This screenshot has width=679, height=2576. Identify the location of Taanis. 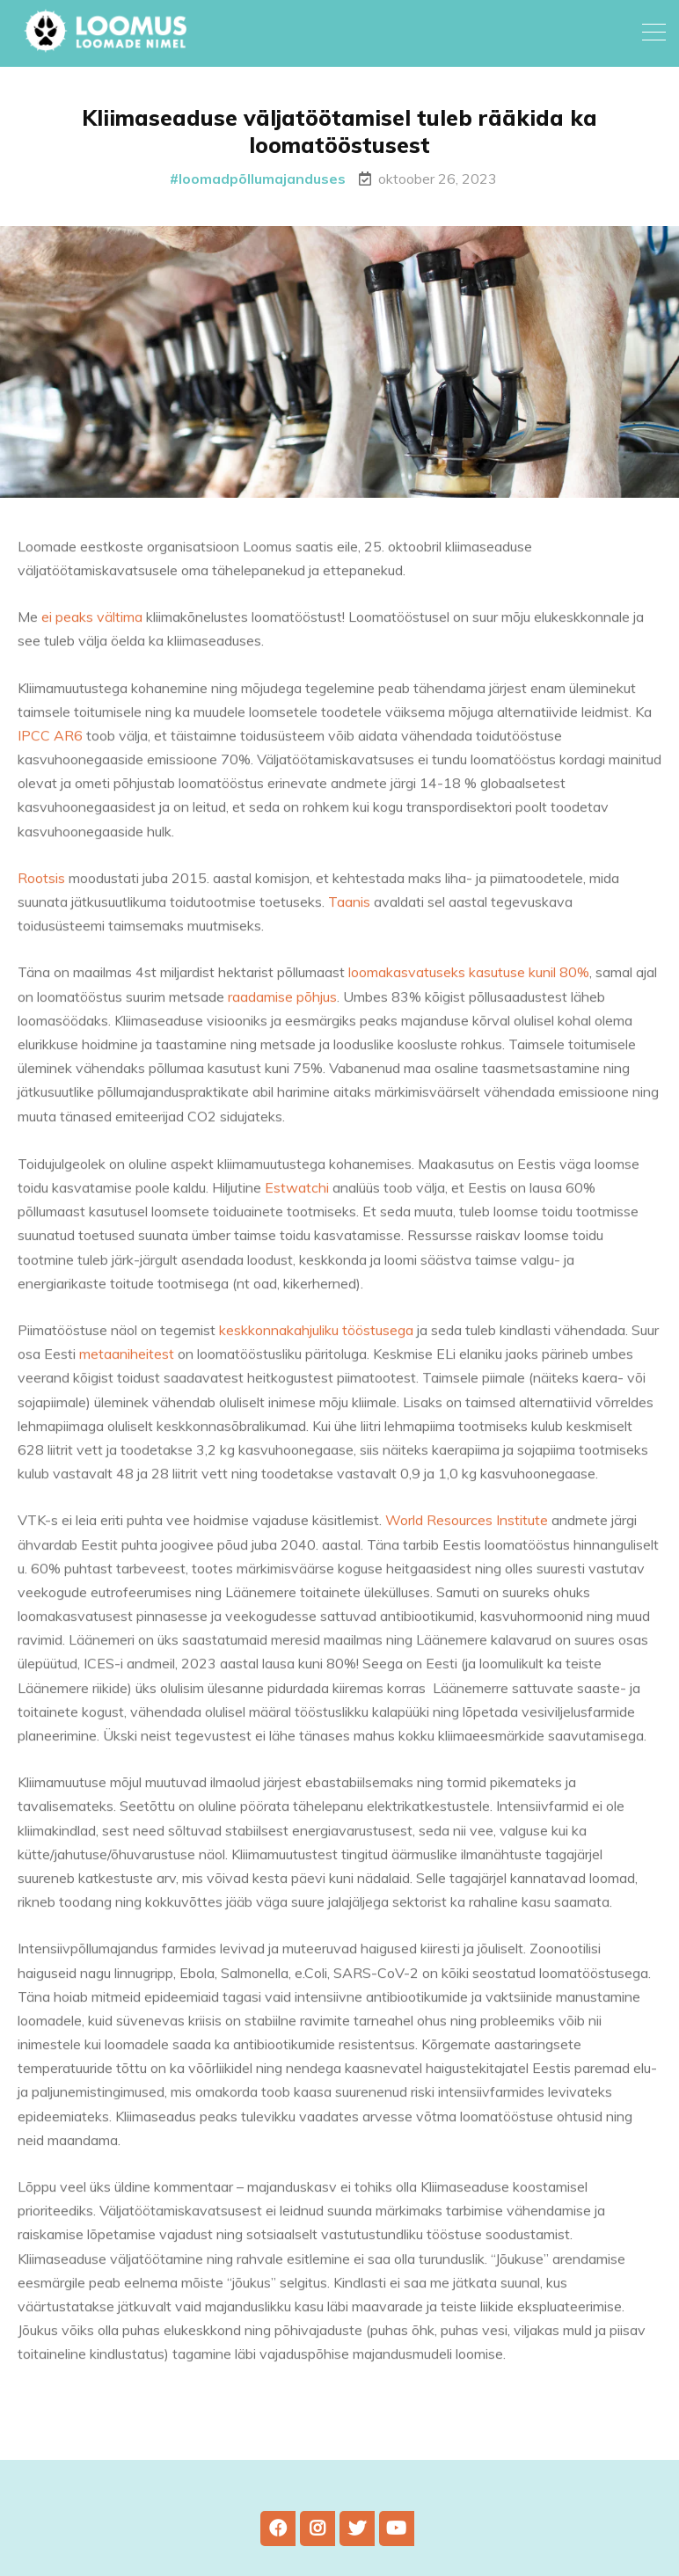
(349, 913).